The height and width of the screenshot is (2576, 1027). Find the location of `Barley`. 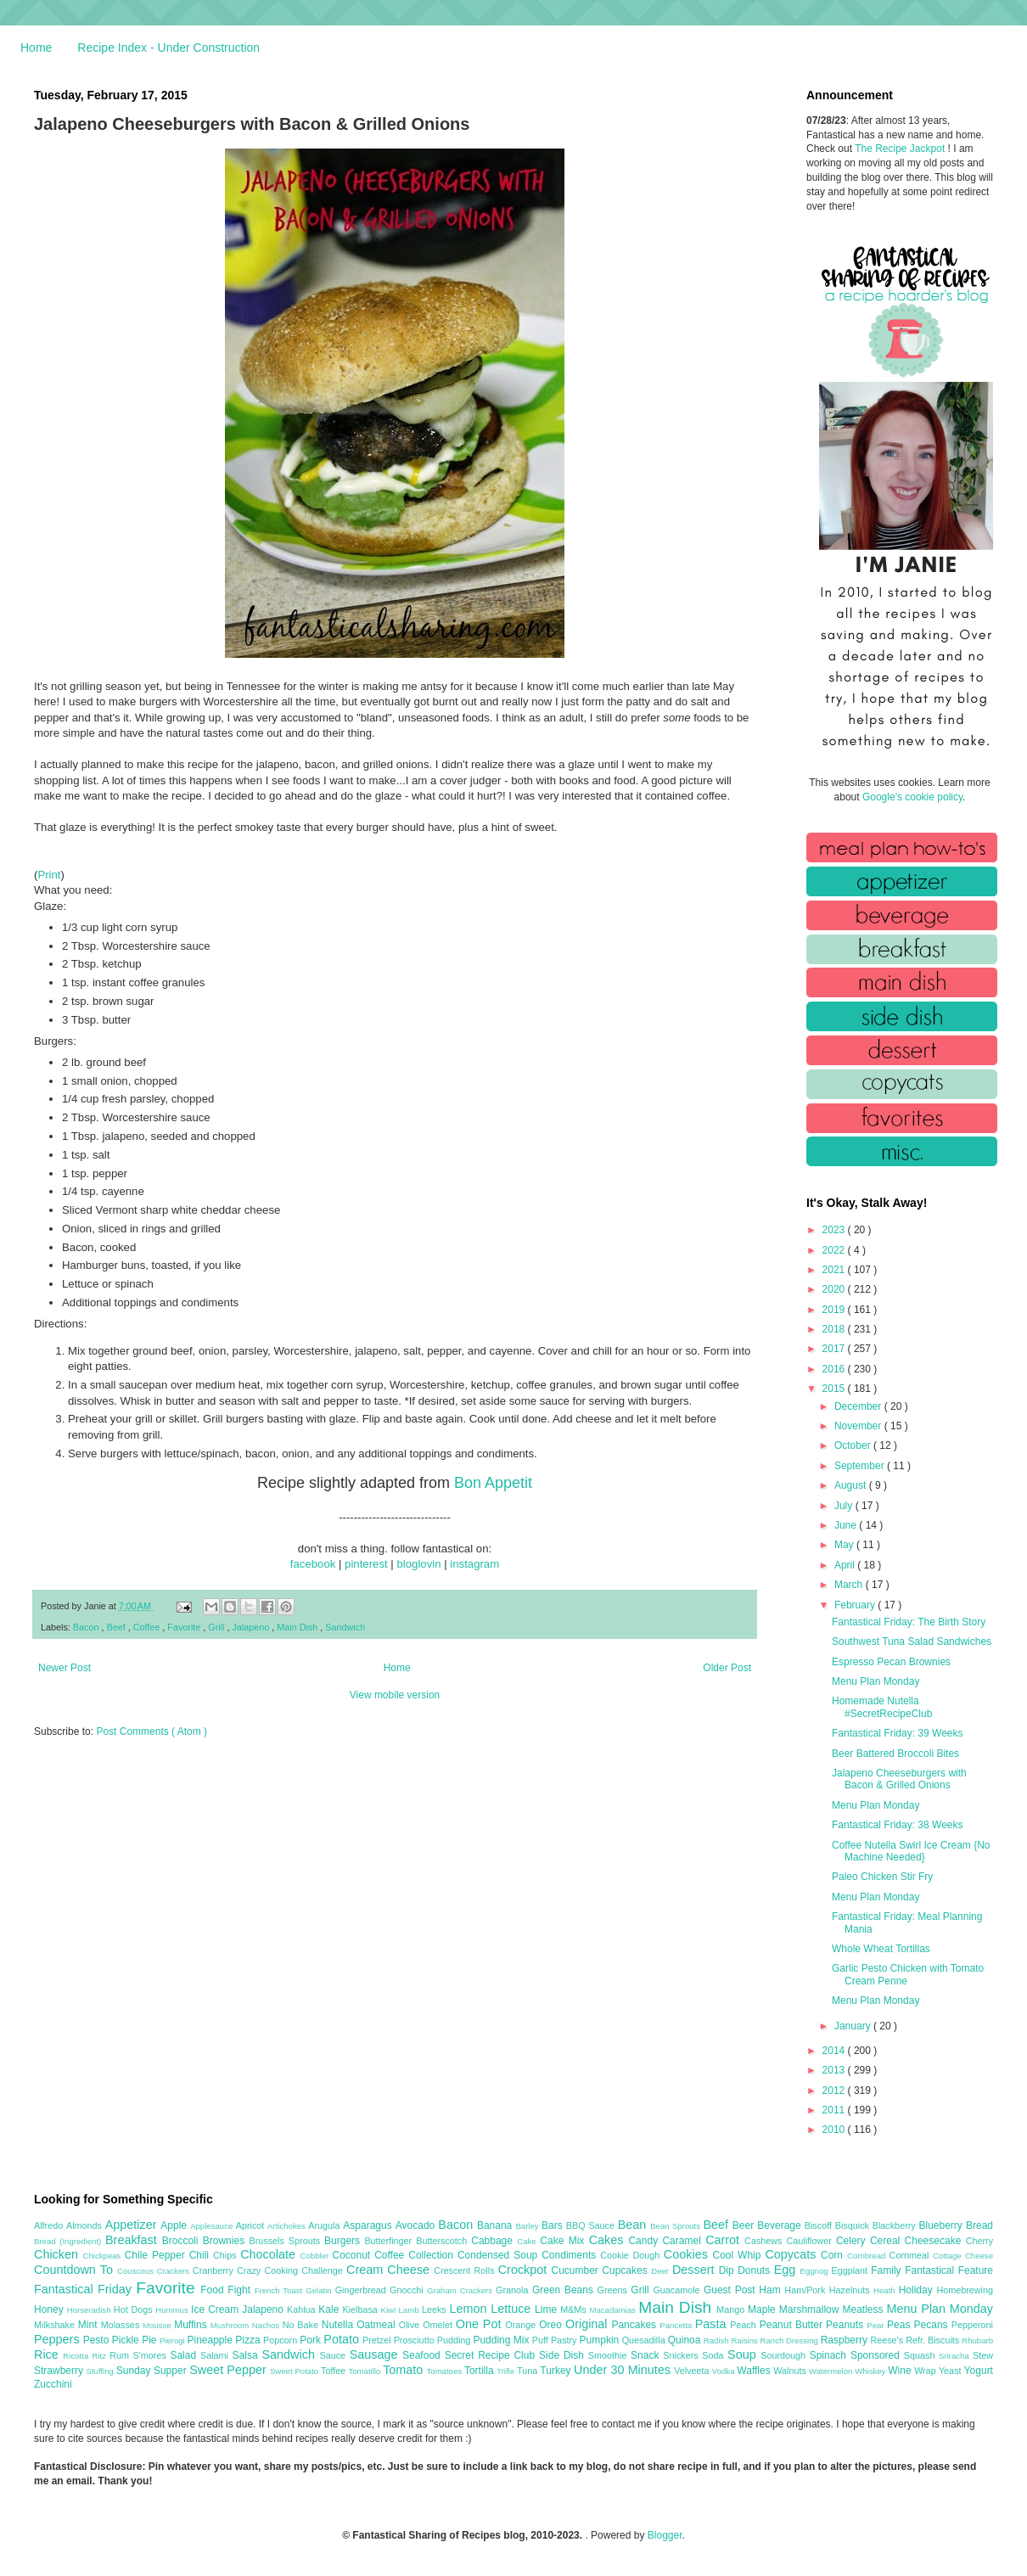

Barley is located at coordinates (528, 2226).